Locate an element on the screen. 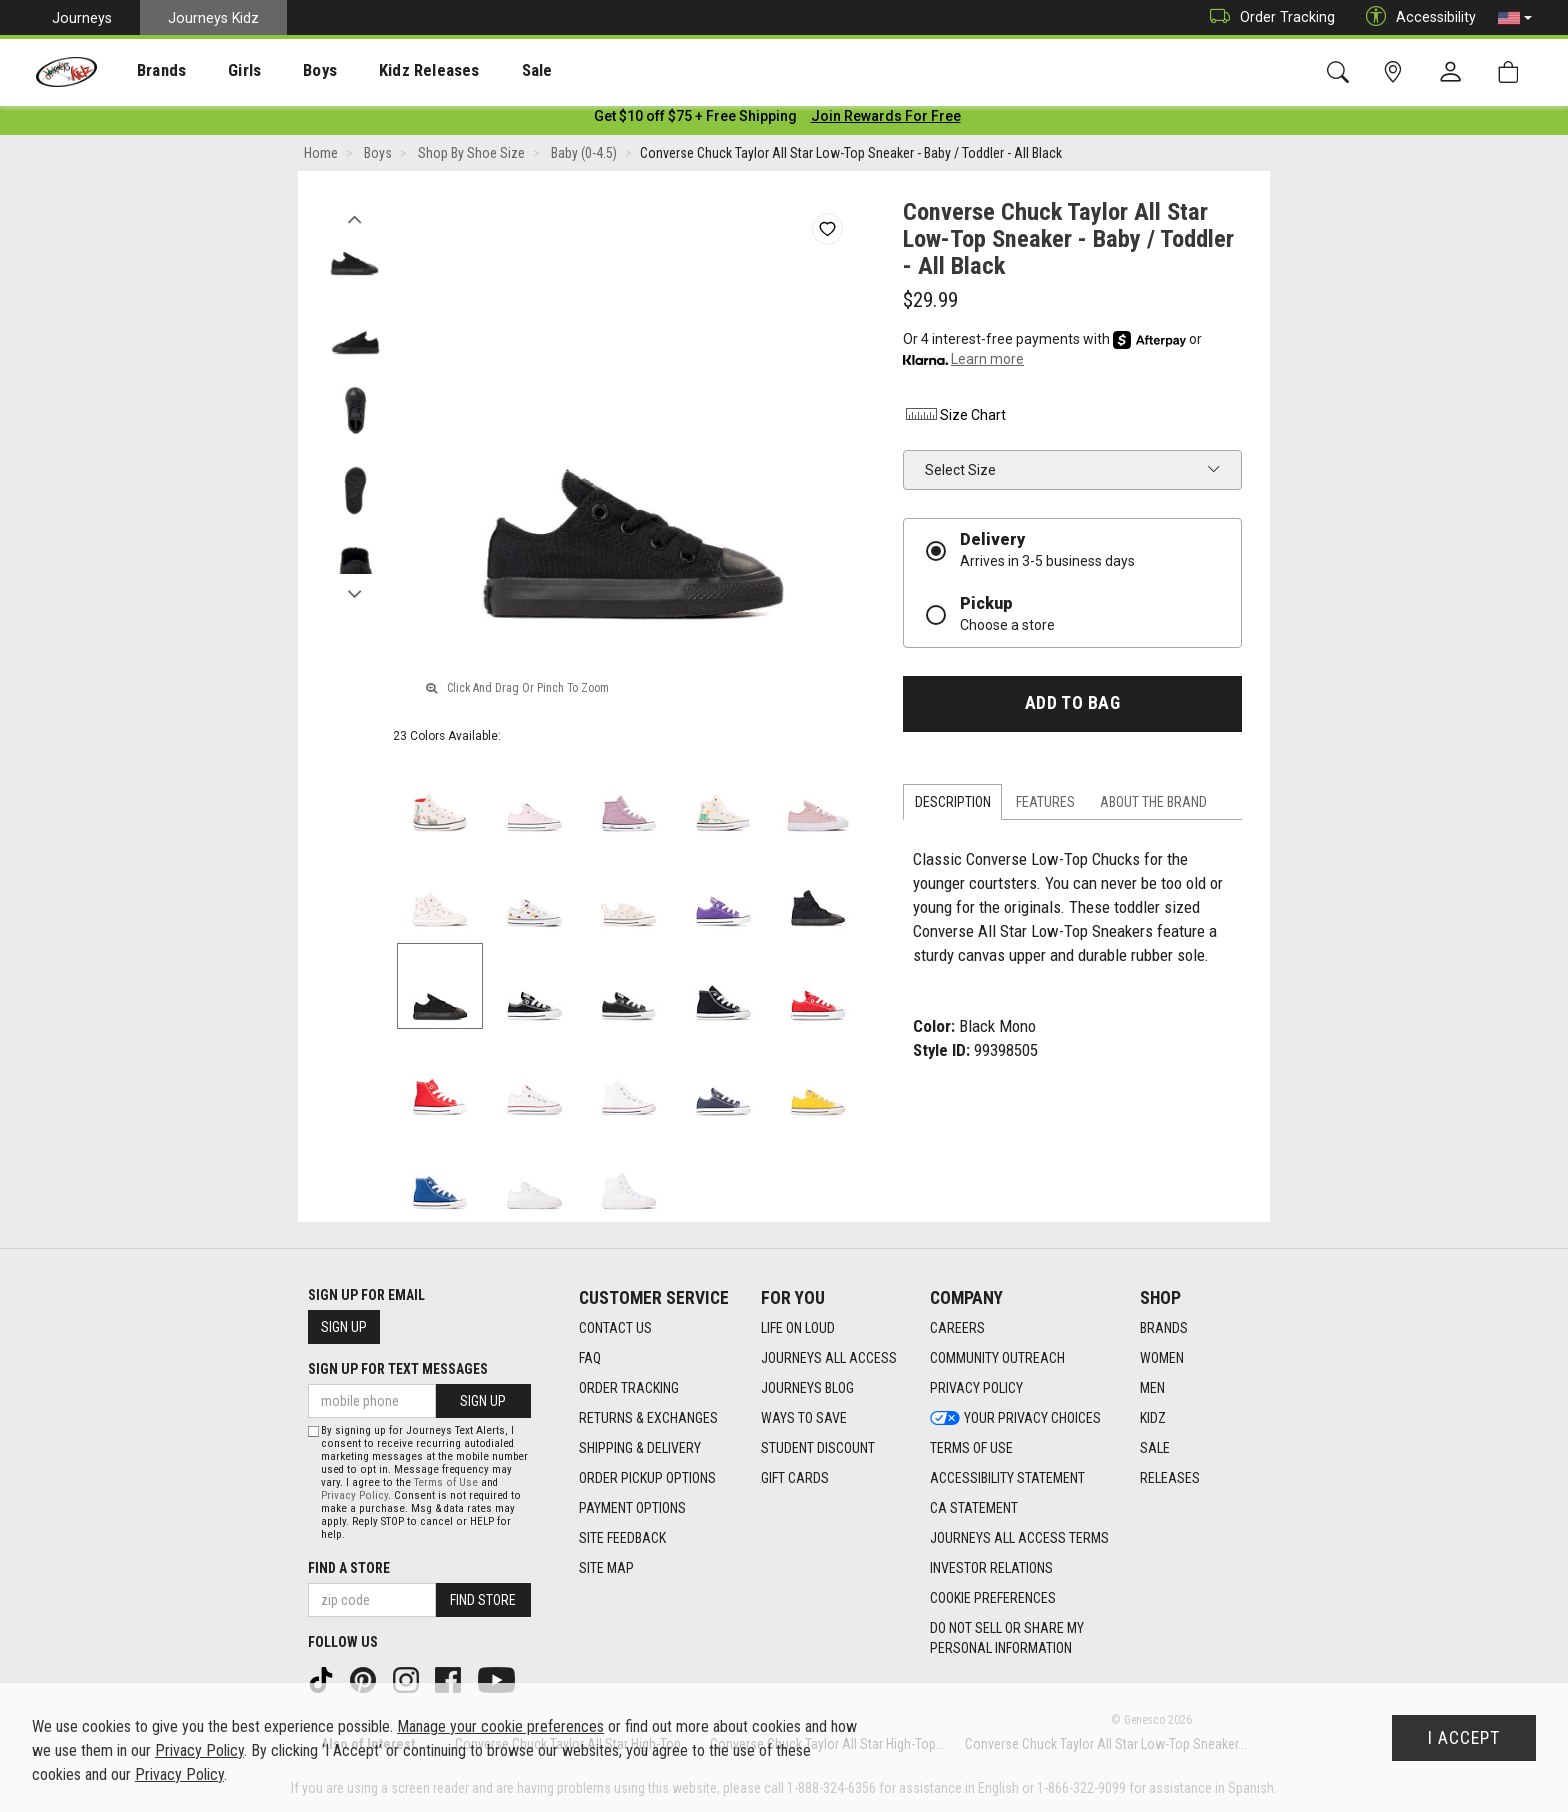 The image size is (1568, 1812). [presentation] is located at coordinates (145, 70).